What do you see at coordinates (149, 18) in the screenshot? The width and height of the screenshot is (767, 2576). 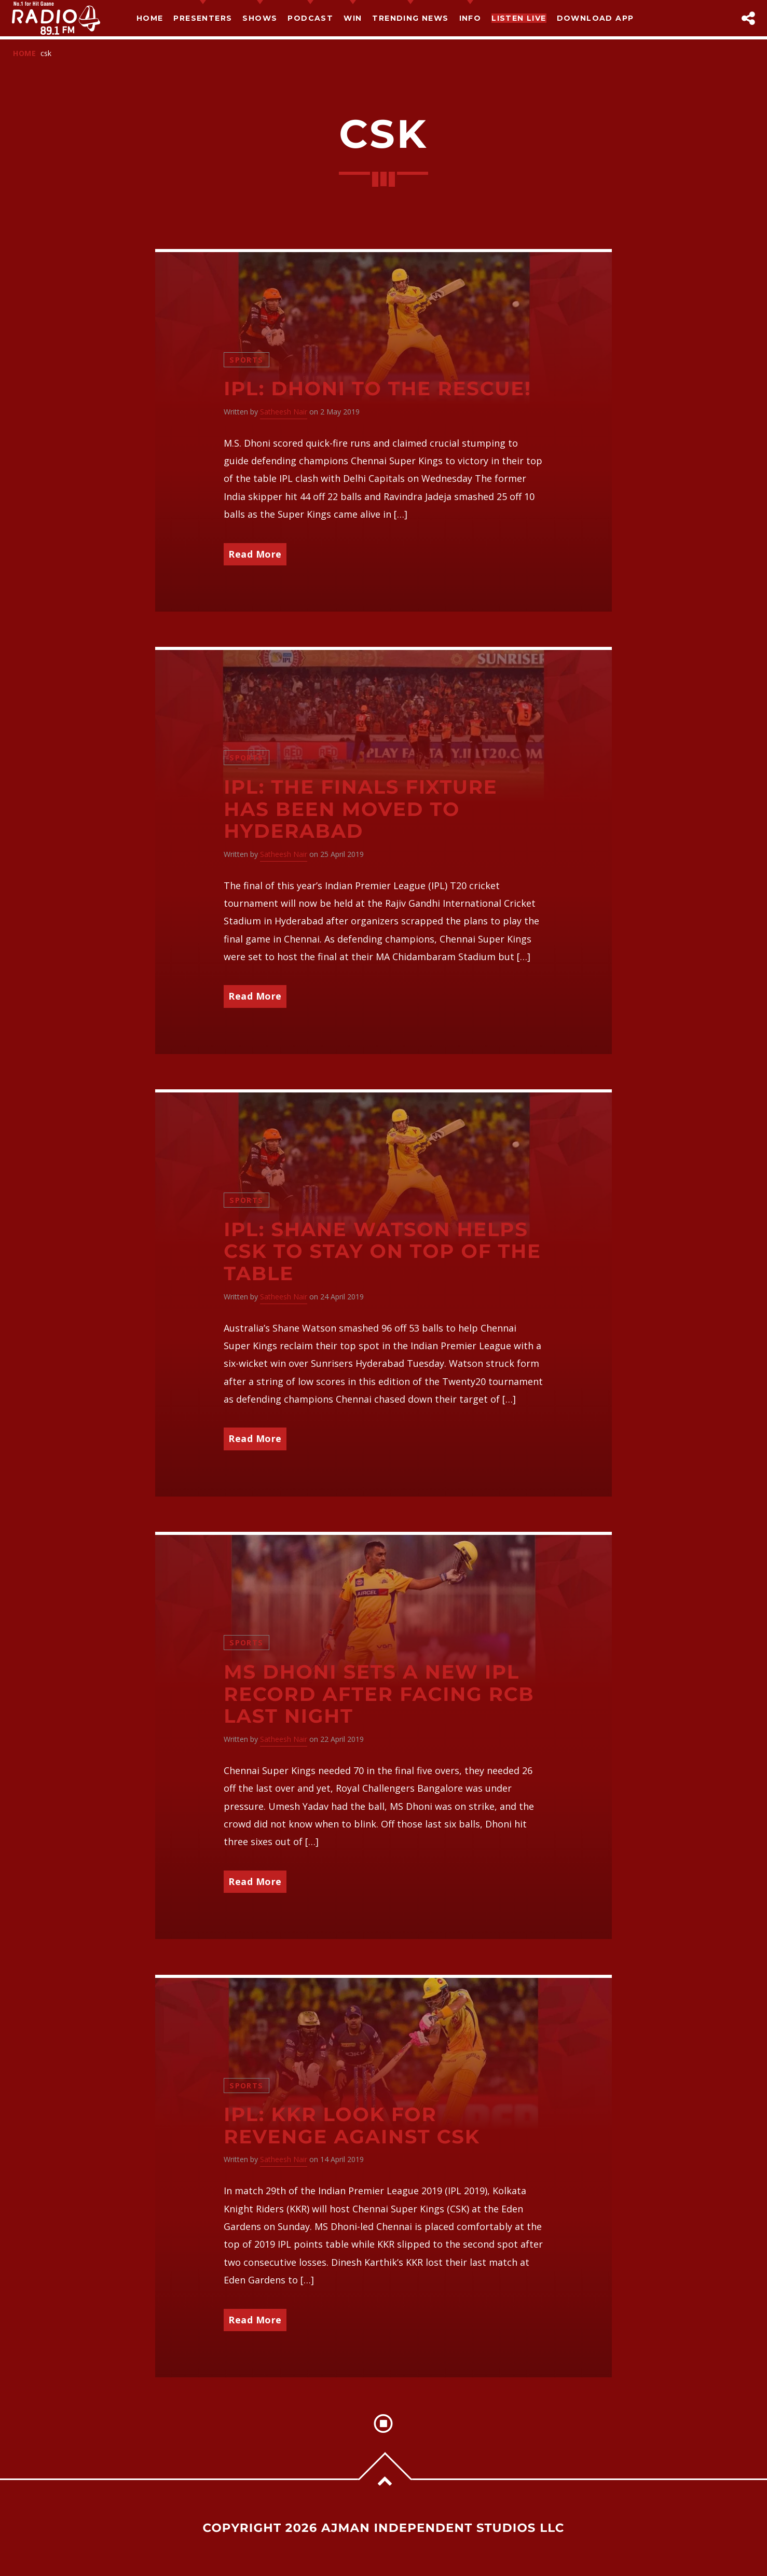 I see `Home` at bounding box center [149, 18].